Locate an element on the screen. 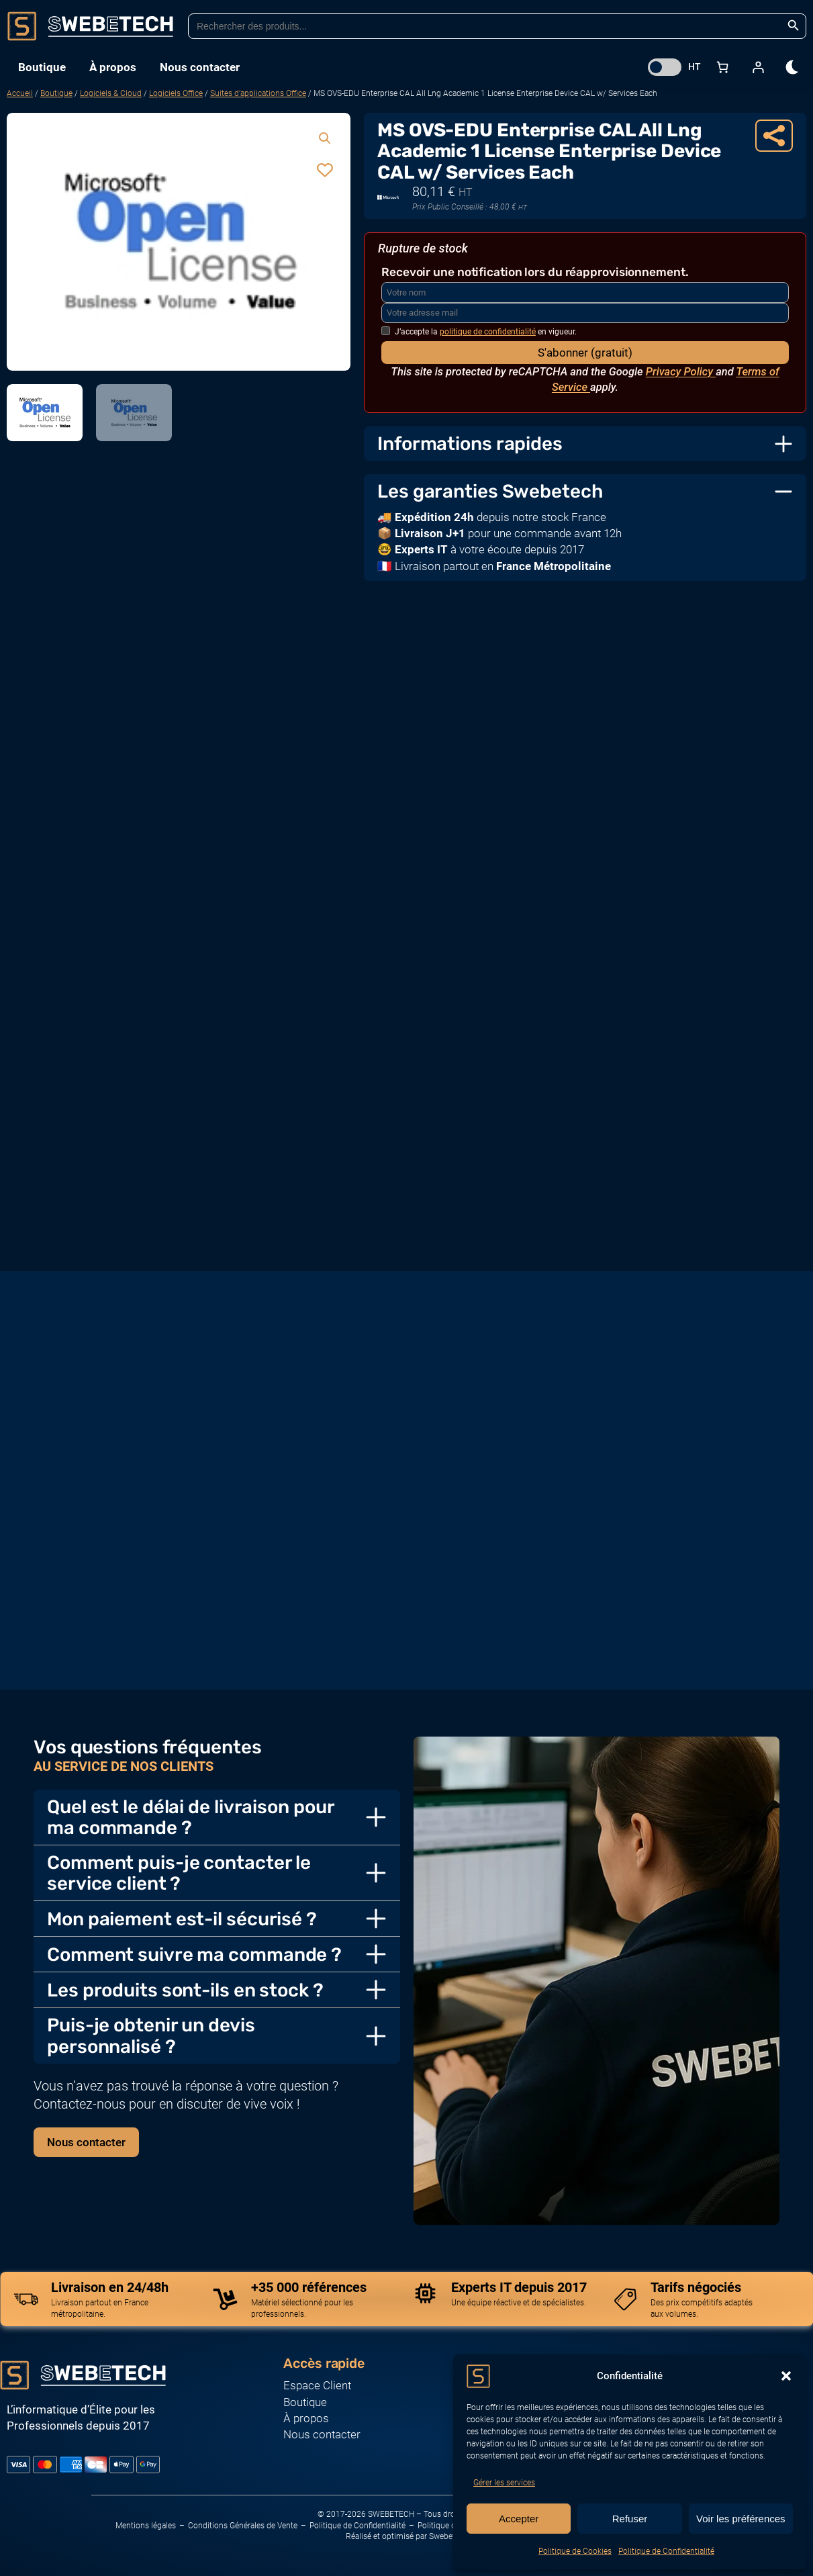 The width and height of the screenshot is (813, 2576). Privacy Policy is located at coordinates (681, 371).